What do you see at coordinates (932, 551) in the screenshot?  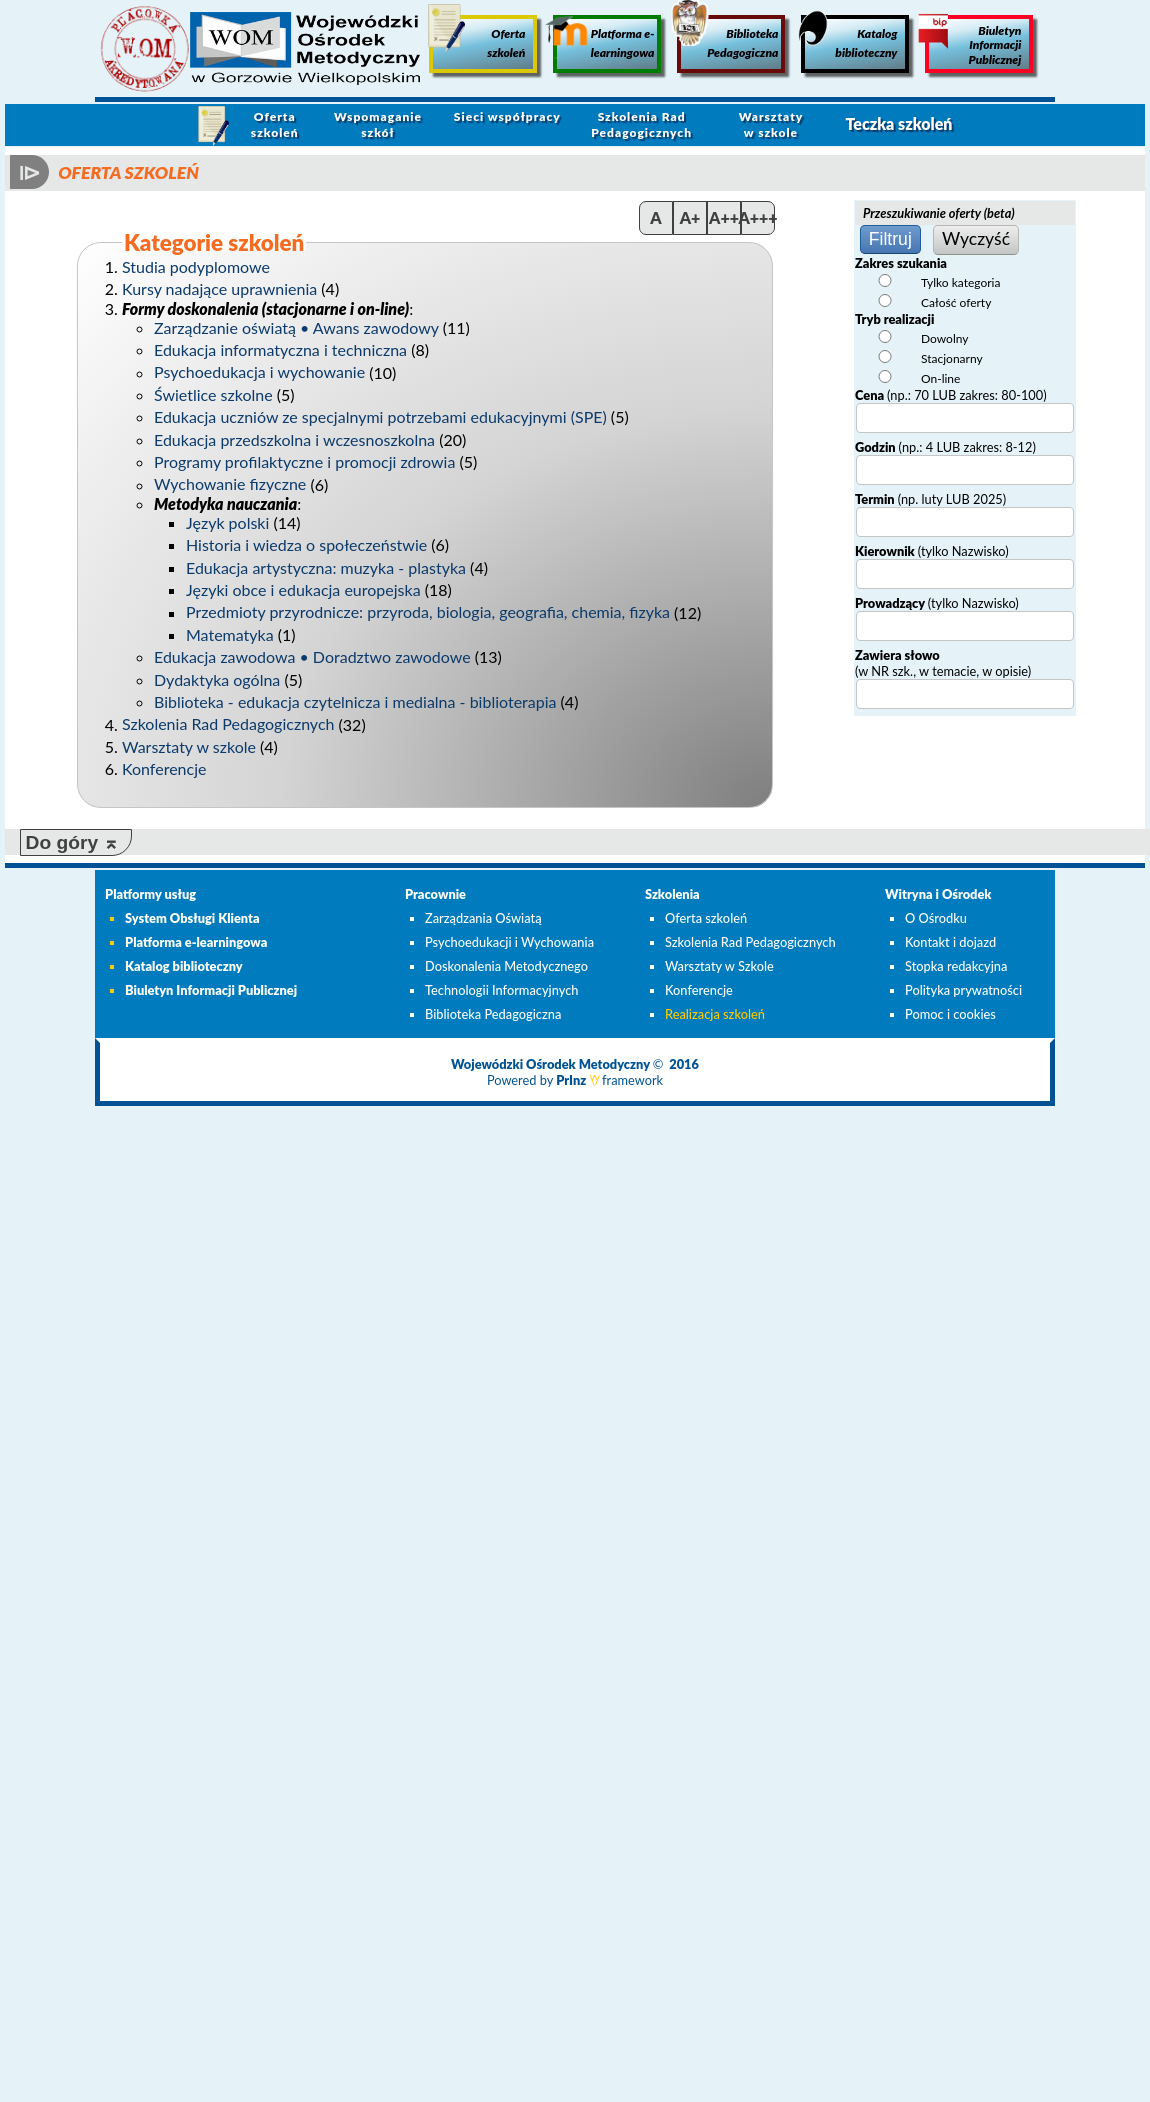 I see `Kierownik` at bounding box center [932, 551].